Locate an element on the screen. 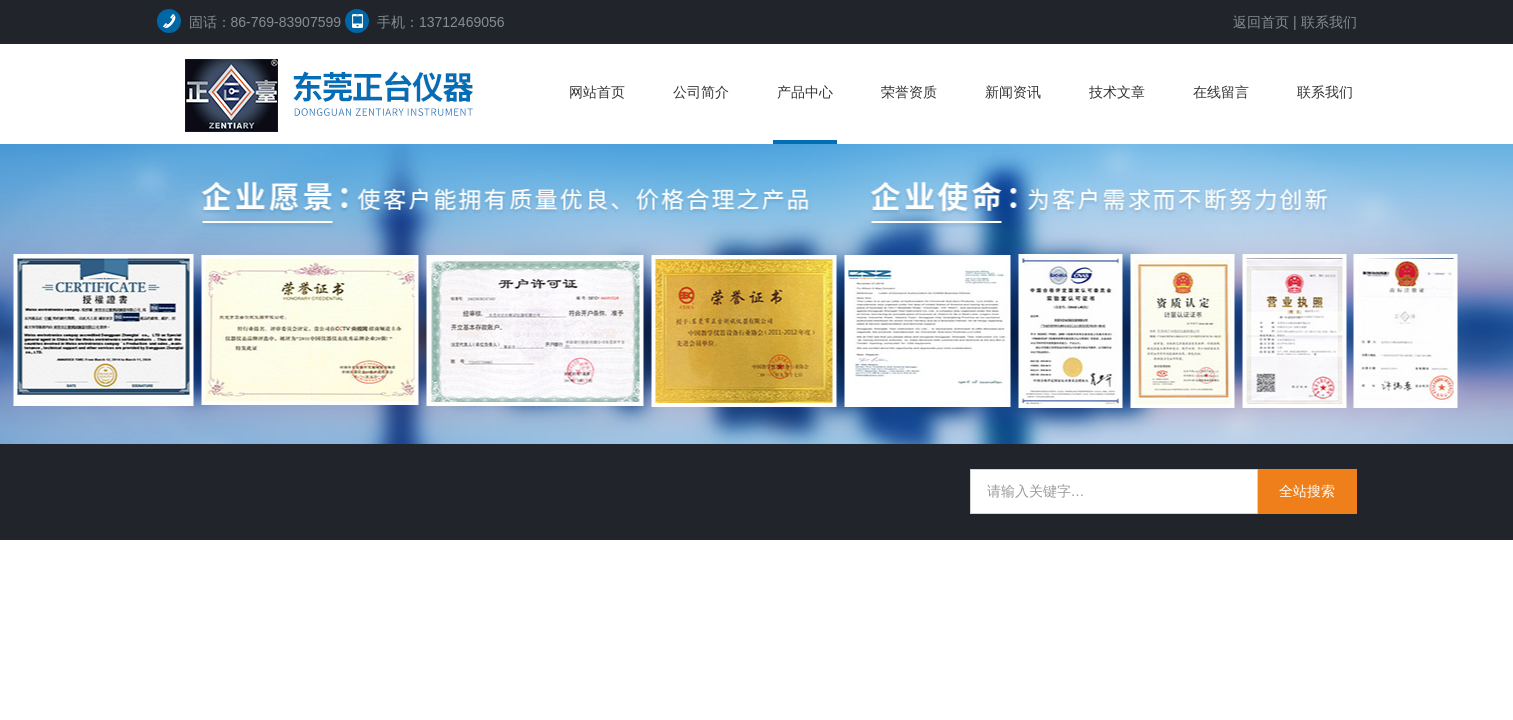  新闻资讯 is located at coordinates (1013, 92).